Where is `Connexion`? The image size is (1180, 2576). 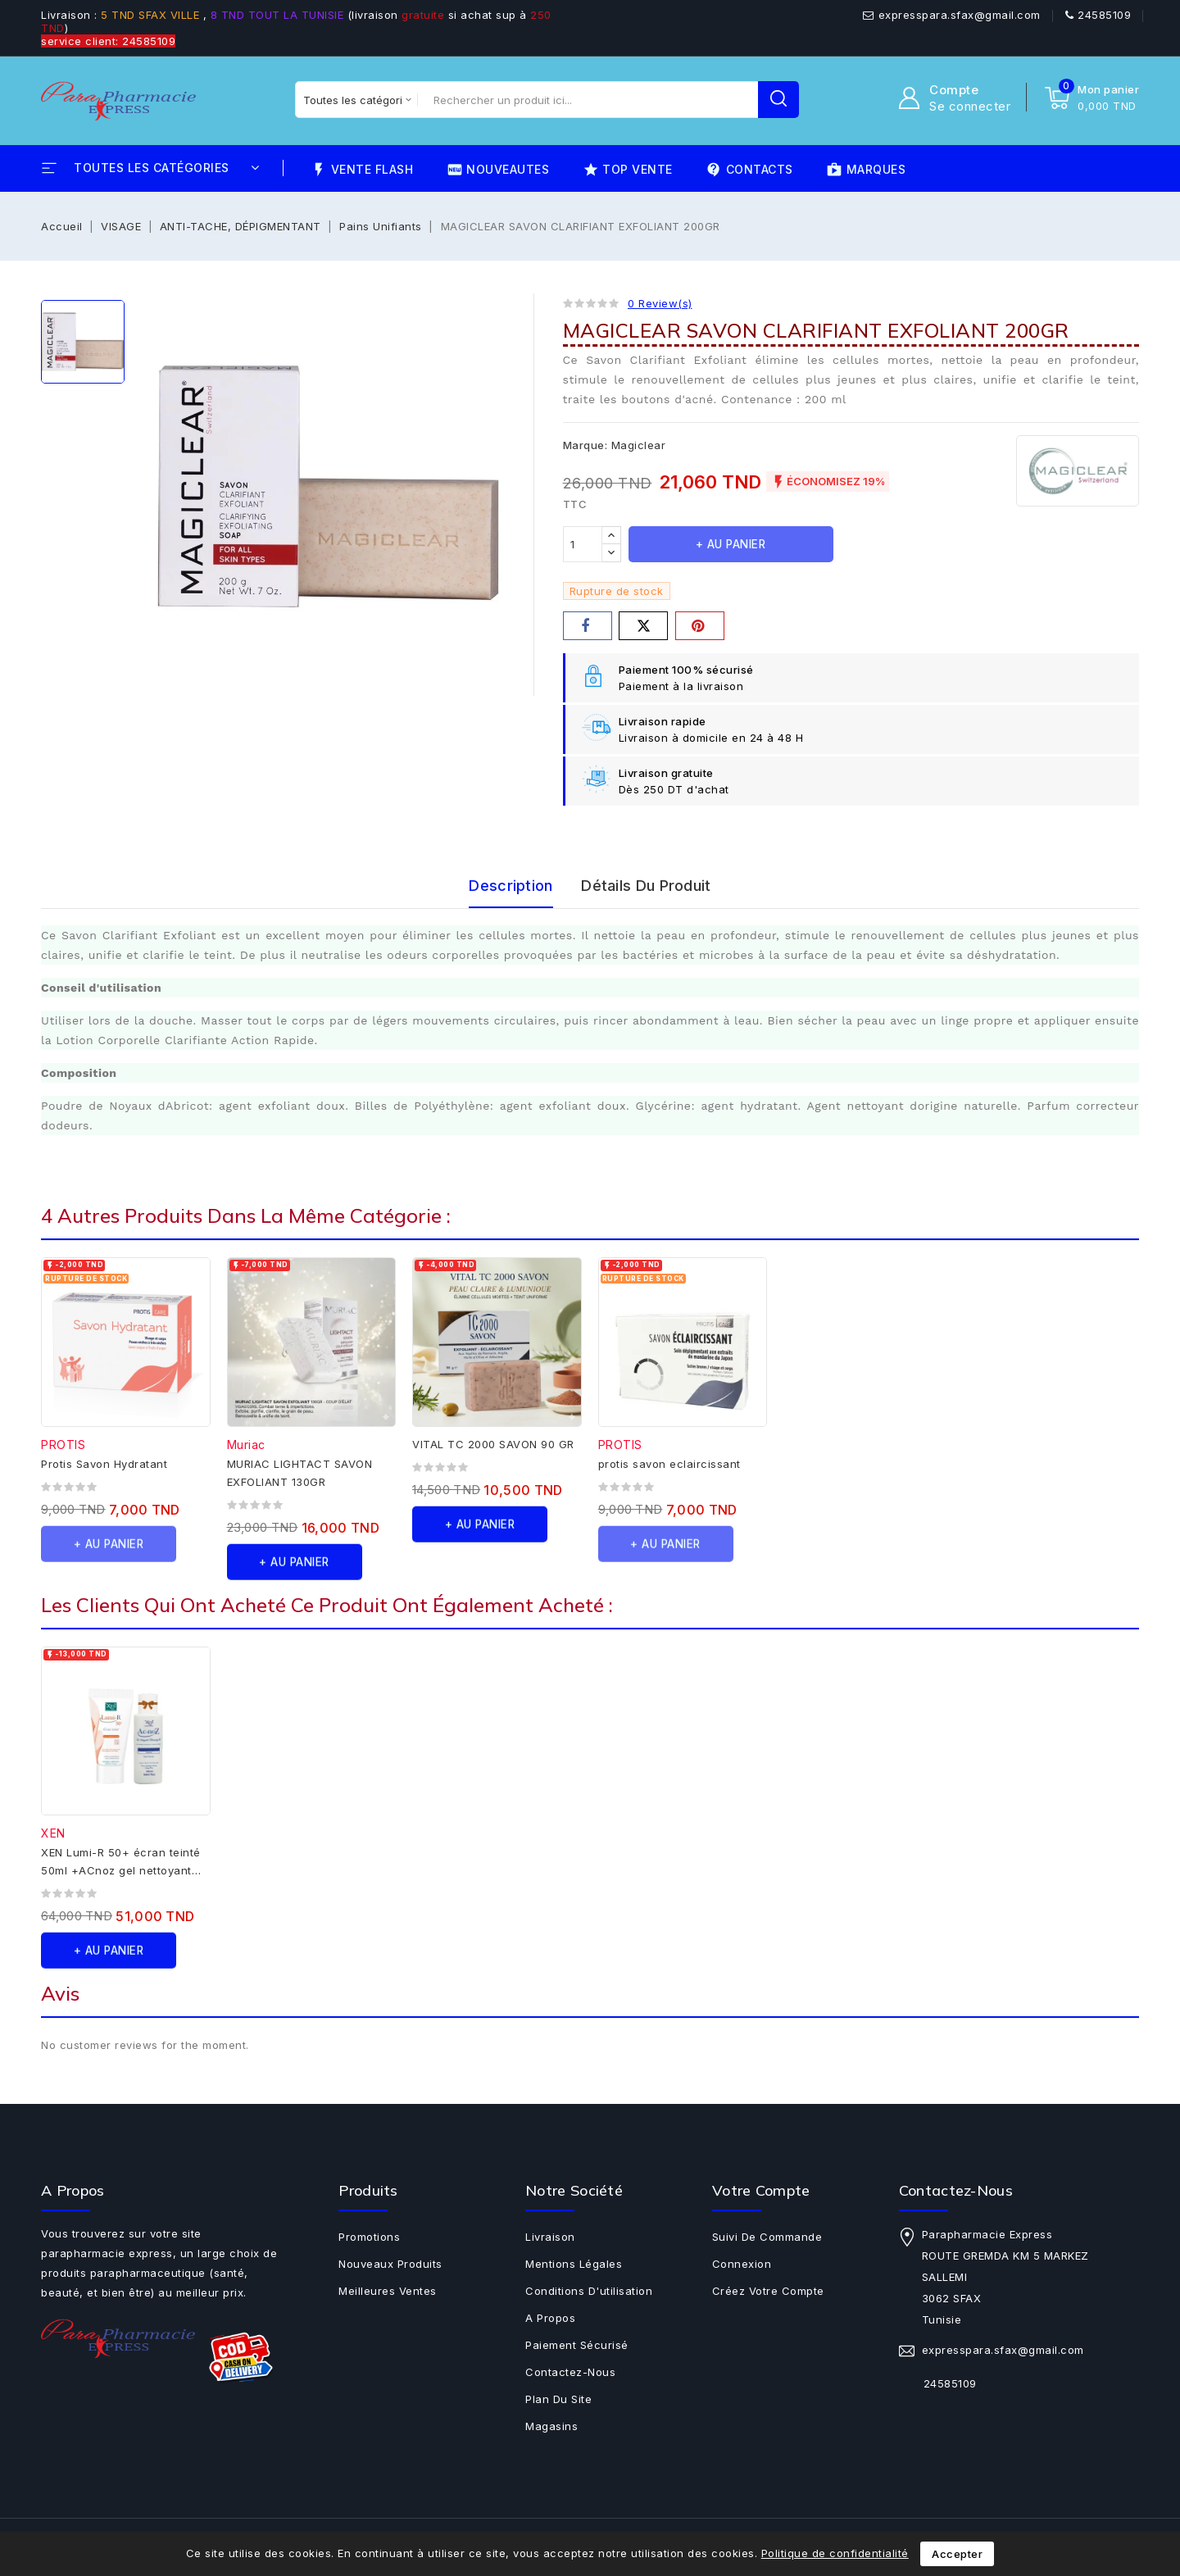
Connexion is located at coordinates (742, 2263).